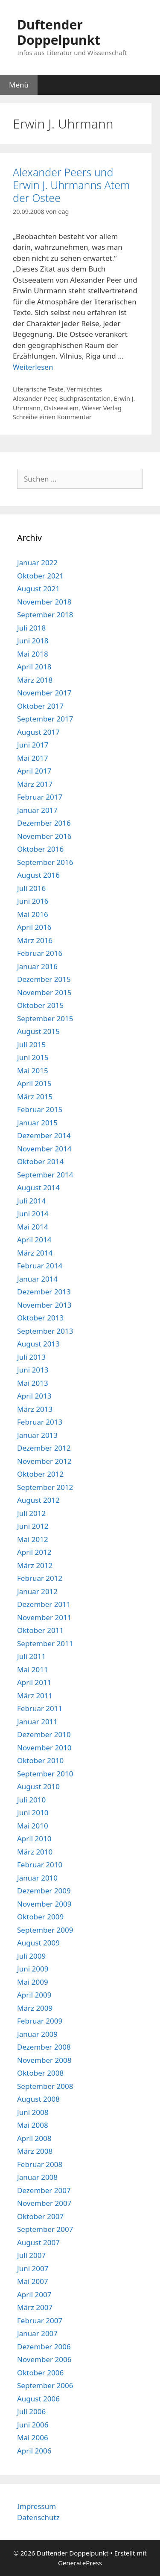  I want to click on April 2011, so click(34, 1682).